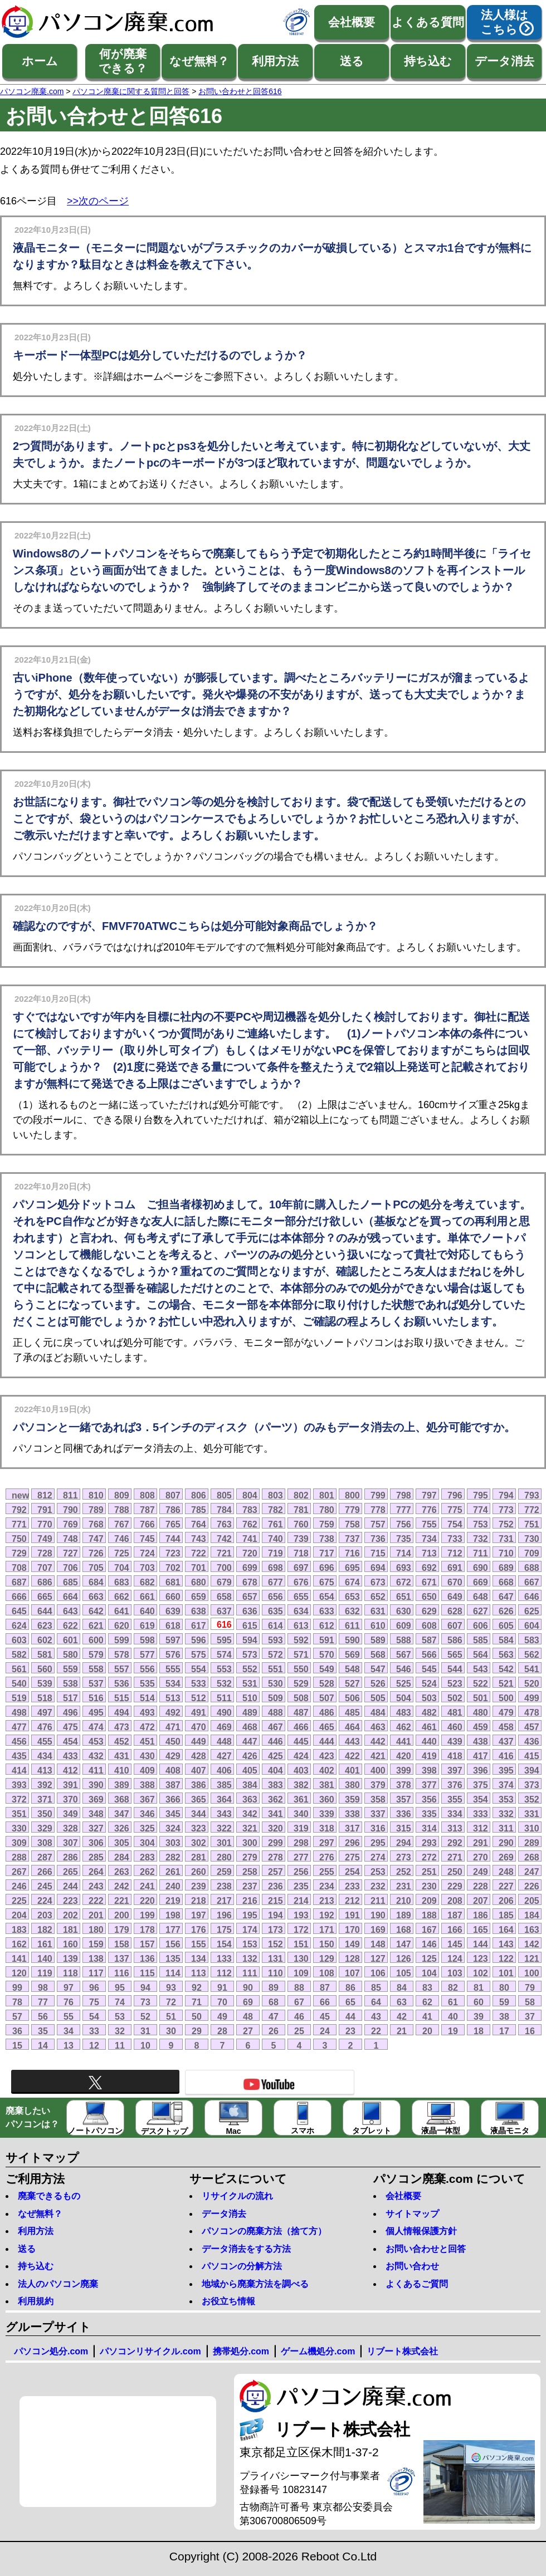  Describe the element at coordinates (378, 1538) in the screenshot. I see `736` at that location.